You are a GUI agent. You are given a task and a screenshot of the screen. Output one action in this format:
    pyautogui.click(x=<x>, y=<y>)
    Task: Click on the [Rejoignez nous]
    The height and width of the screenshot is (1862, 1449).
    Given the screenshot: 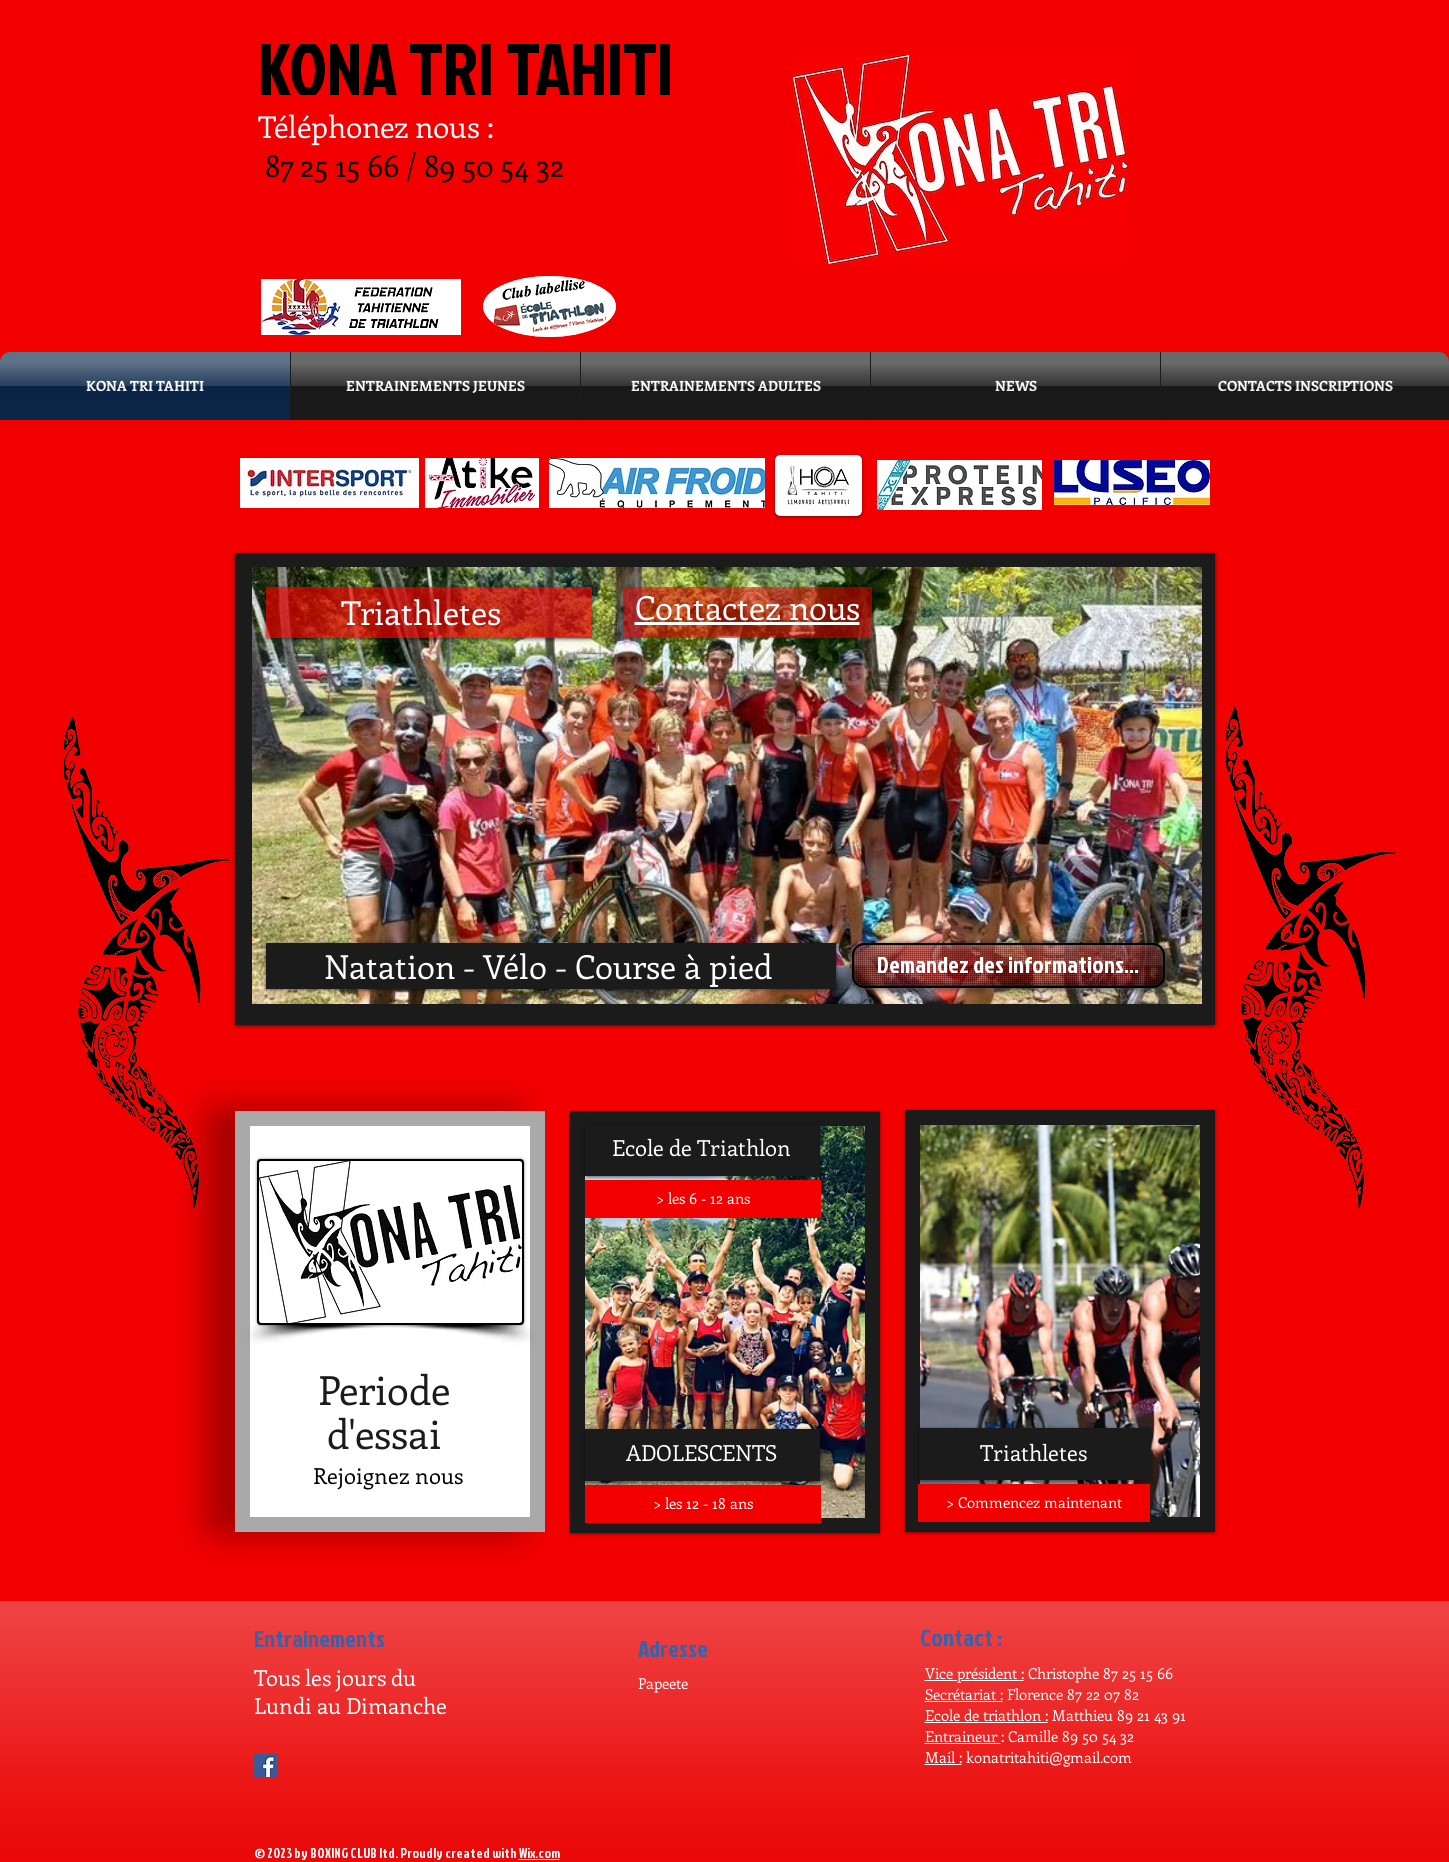 What is the action you would take?
    pyautogui.click(x=388, y=1475)
    